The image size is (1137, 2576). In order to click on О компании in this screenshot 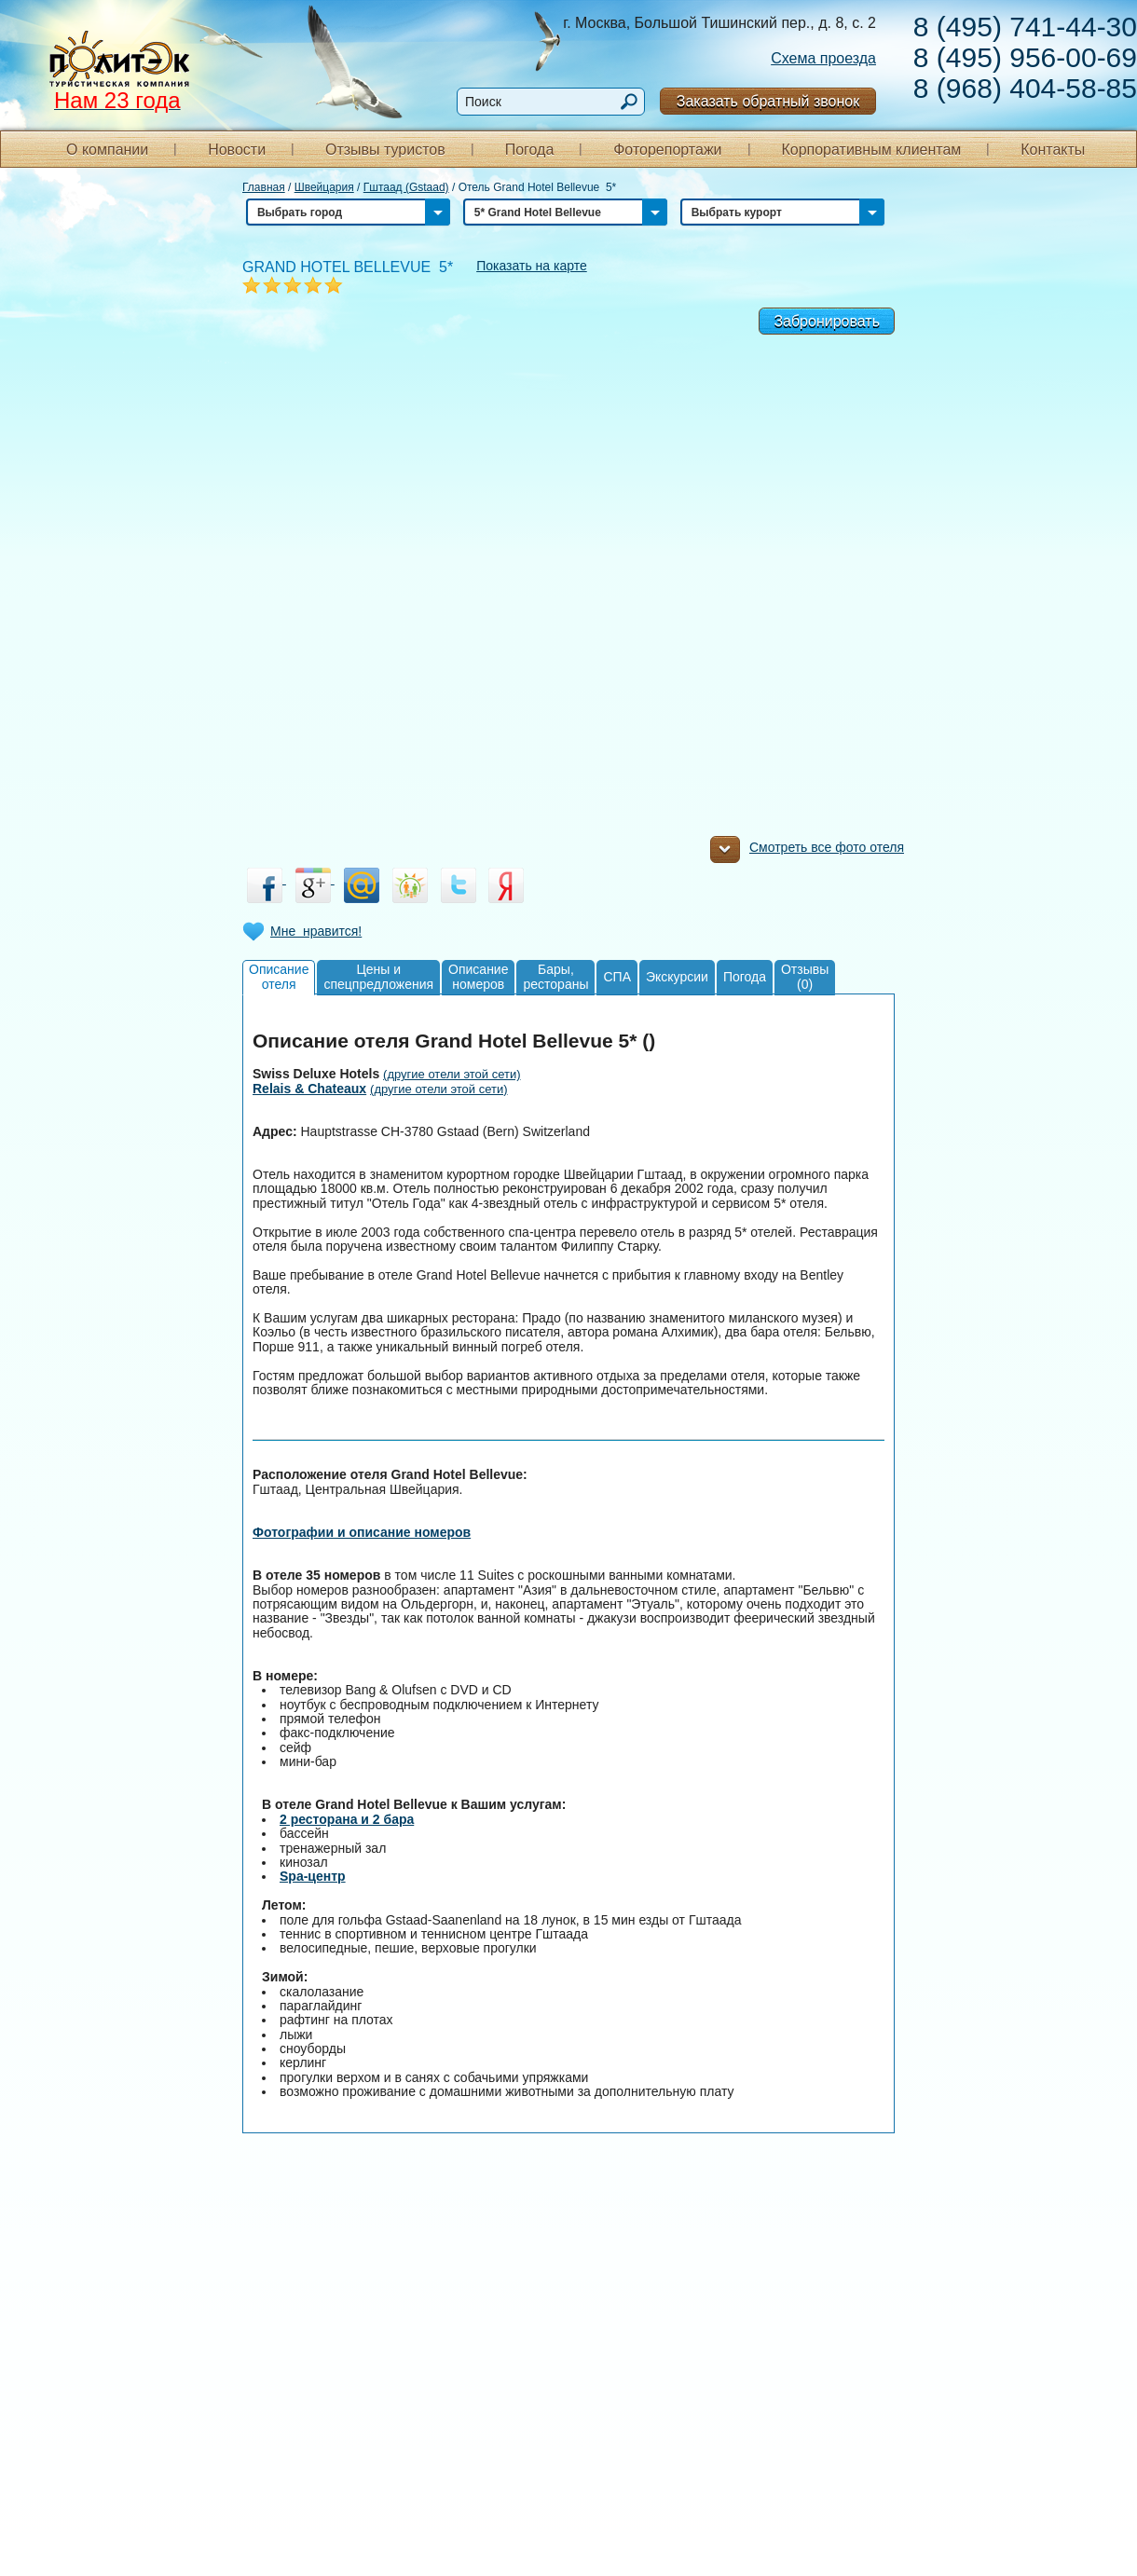, I will do `click(107, 150)`.